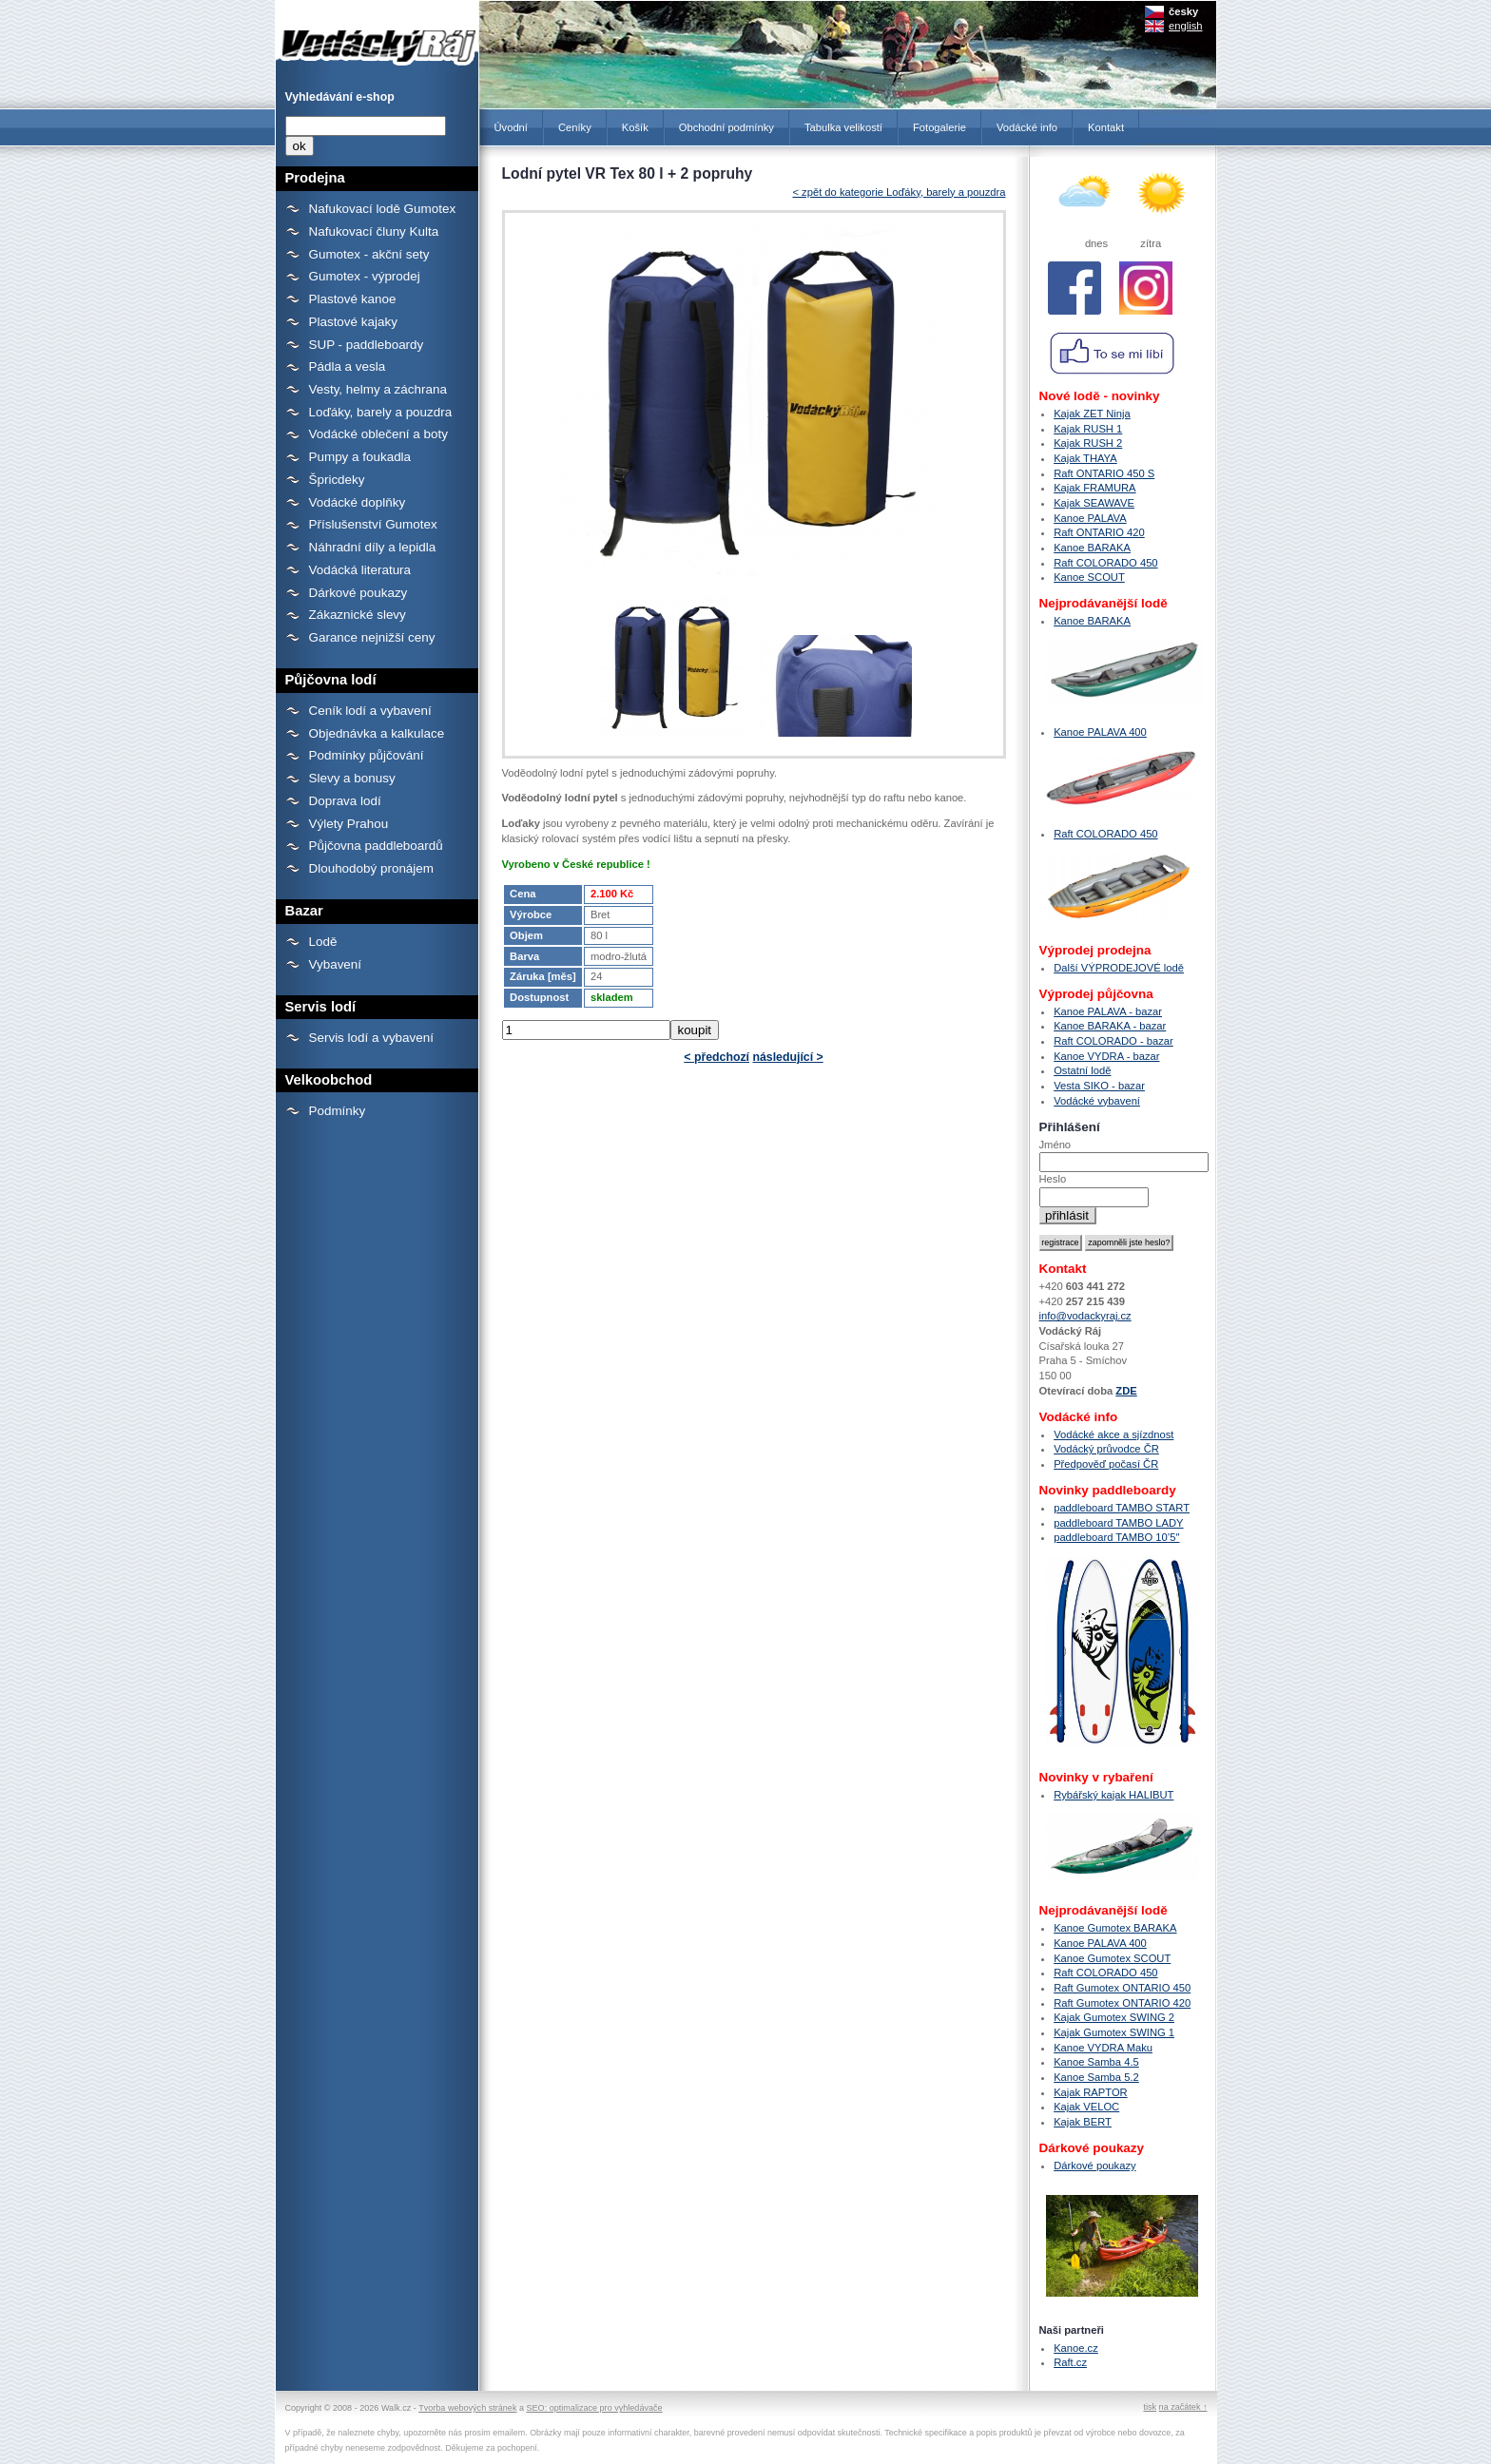 The image size is (1491, 2464). What do you see at coordinates (358, 593) in the screenshot?
I see `Dárkové poukazy` at bounding box center [358, 593].